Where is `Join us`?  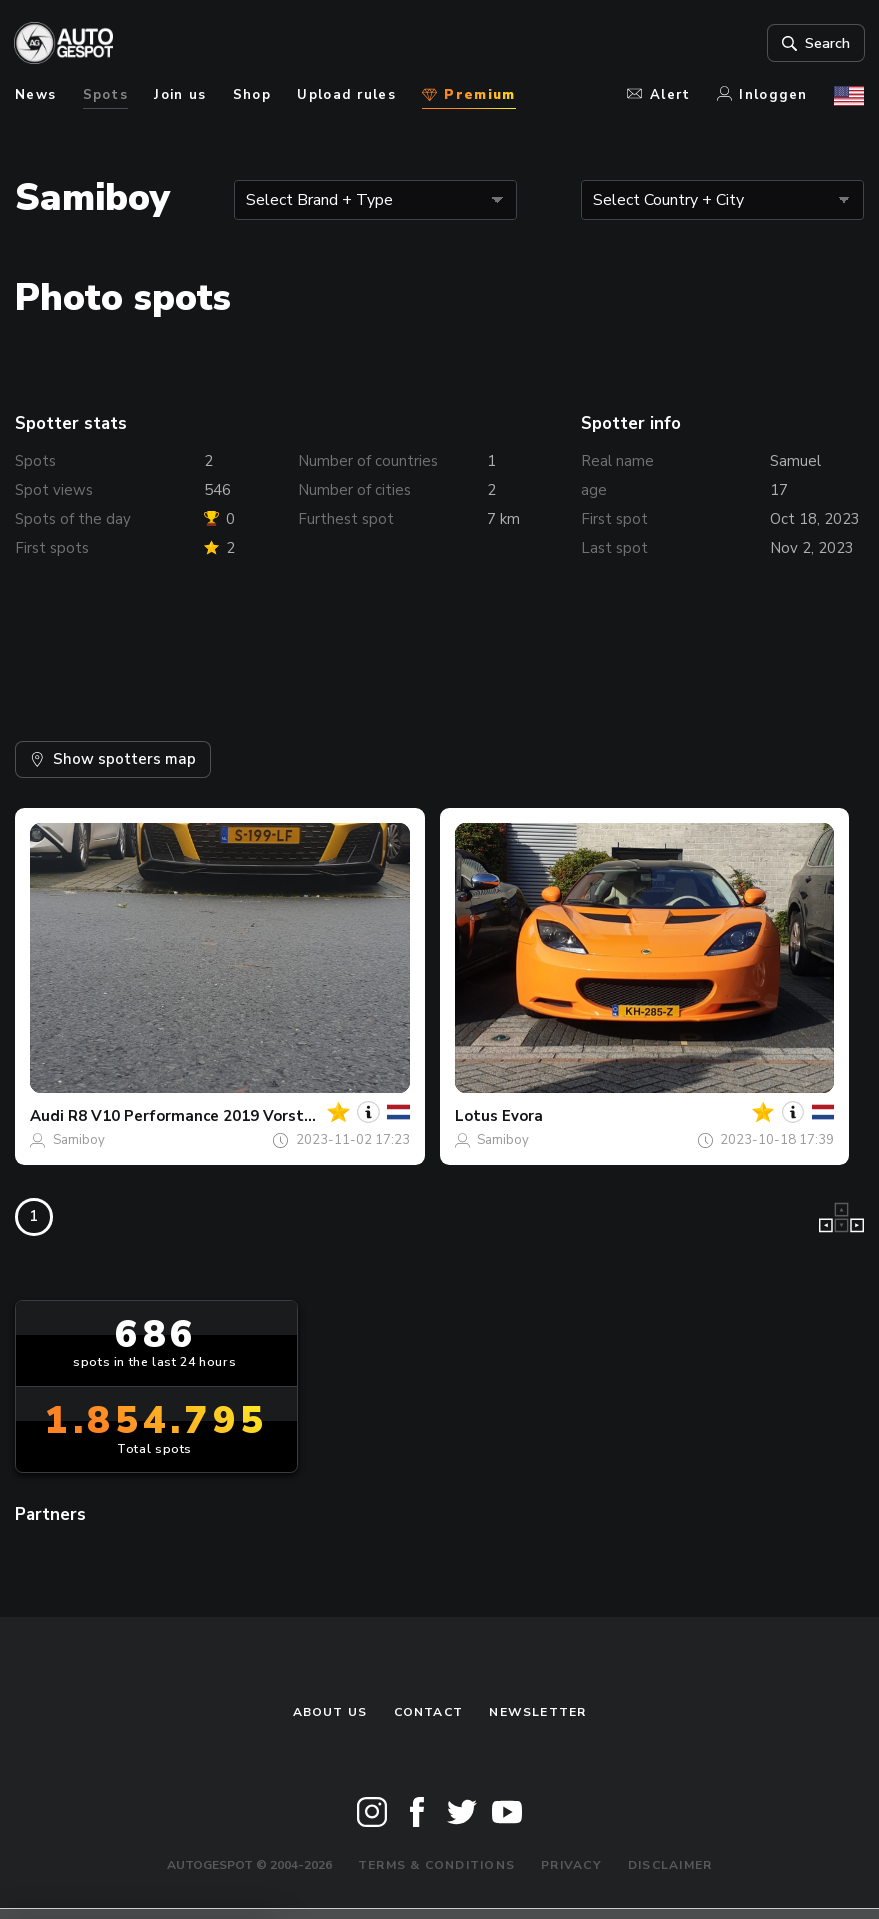
Join us is located at coordinates (180, 95).